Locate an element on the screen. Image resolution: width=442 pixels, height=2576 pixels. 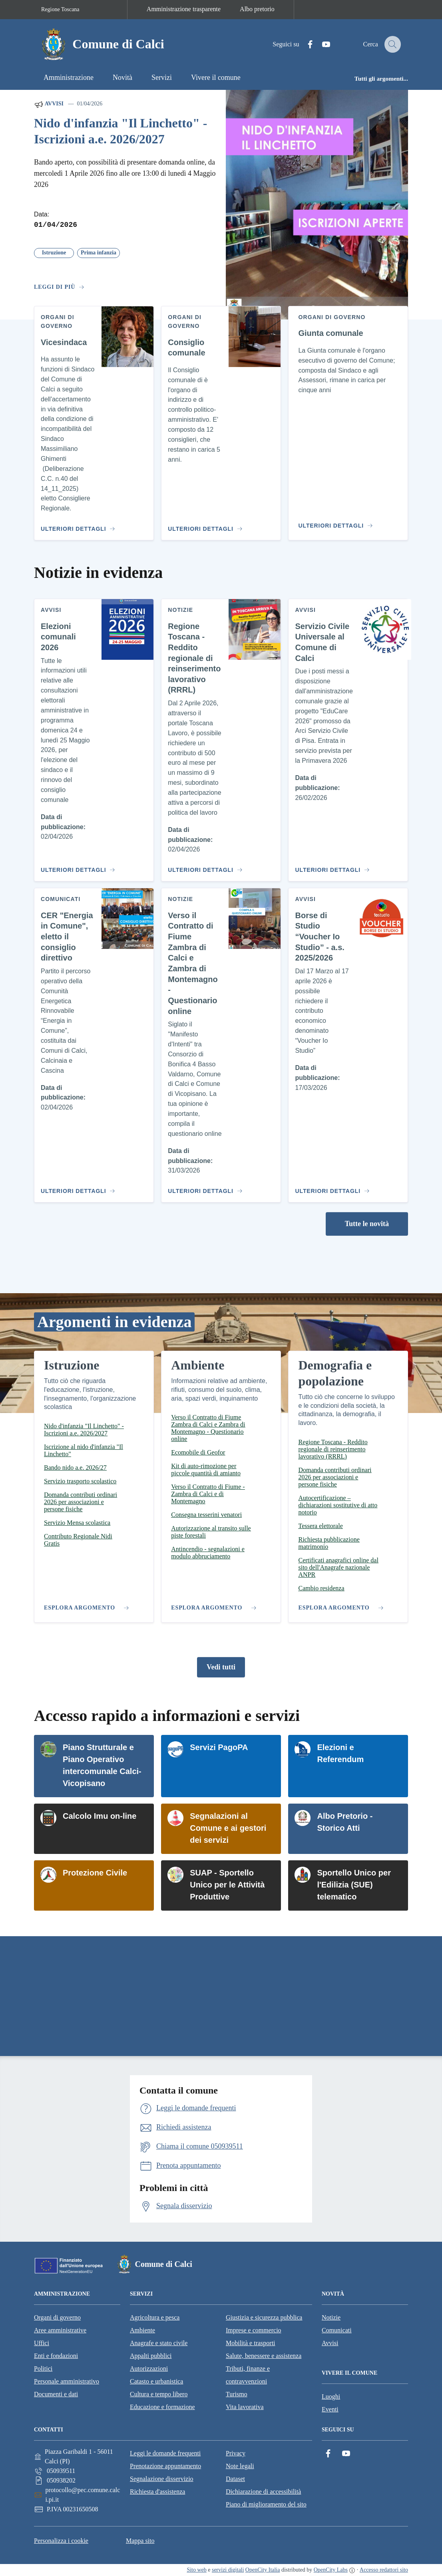
Giustizia e sicurezza pubblica is located at coordinates (264, 2317).